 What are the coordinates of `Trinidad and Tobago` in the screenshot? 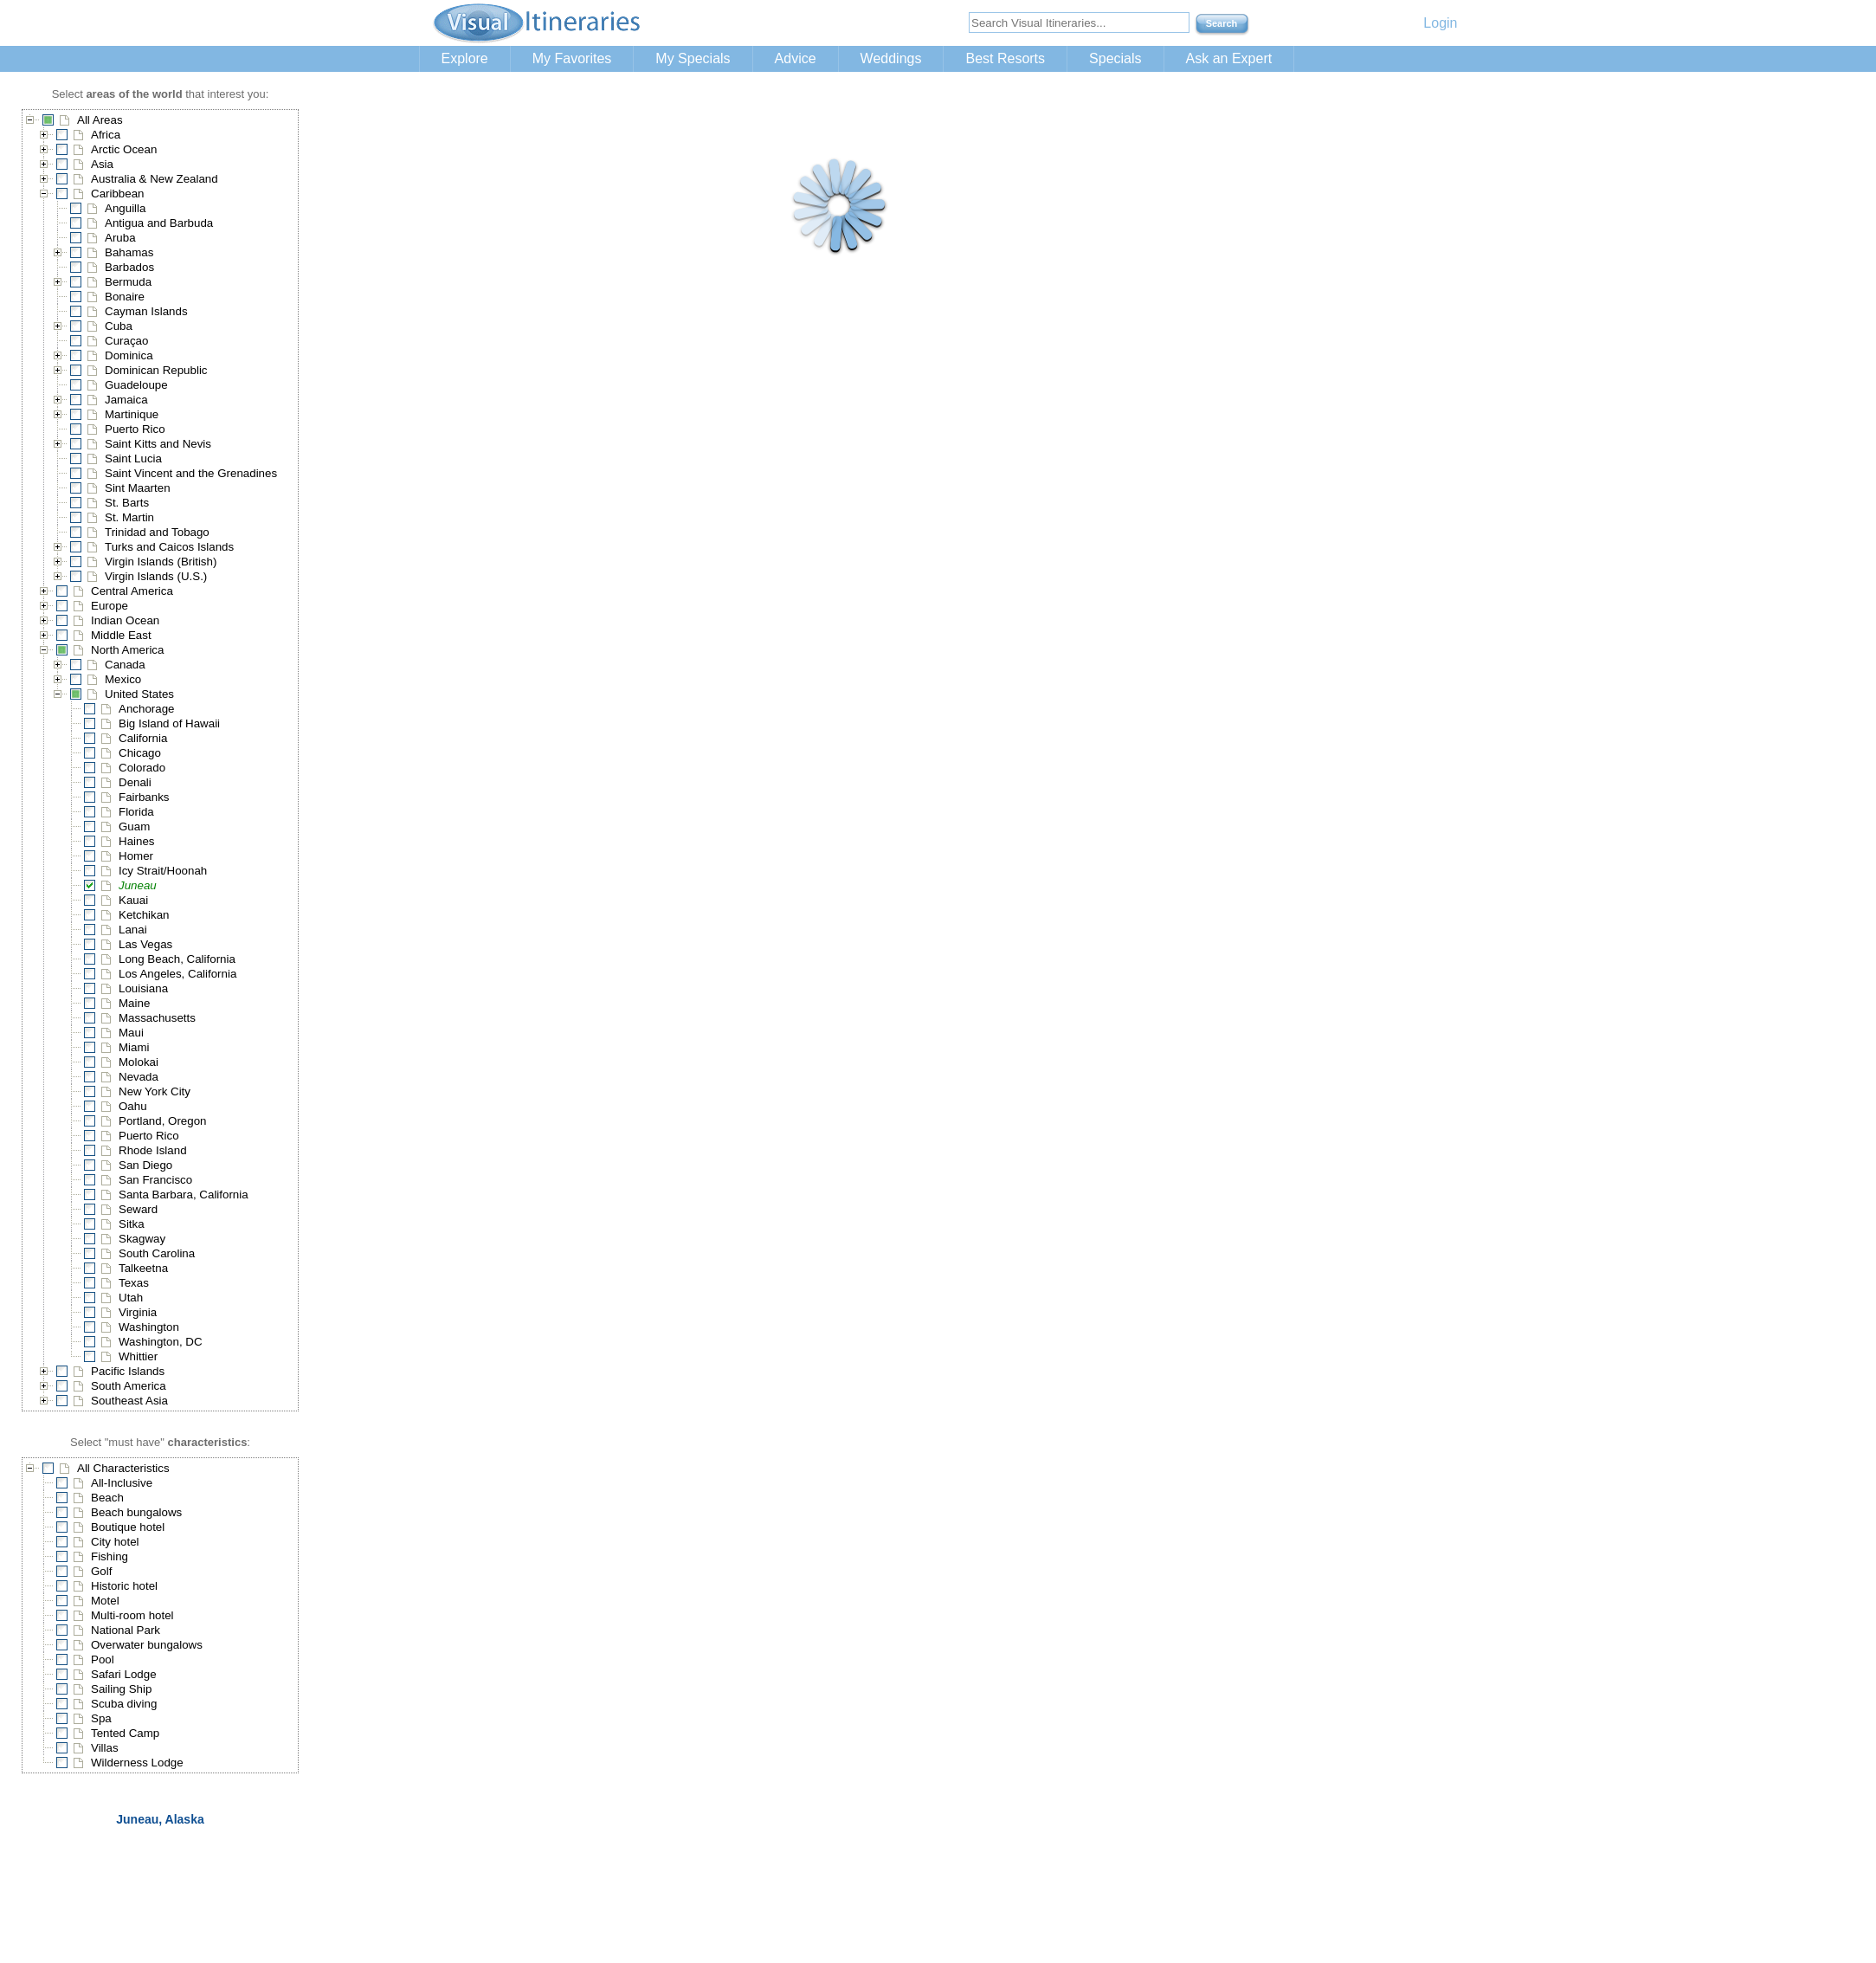 It's located at (157, 532).